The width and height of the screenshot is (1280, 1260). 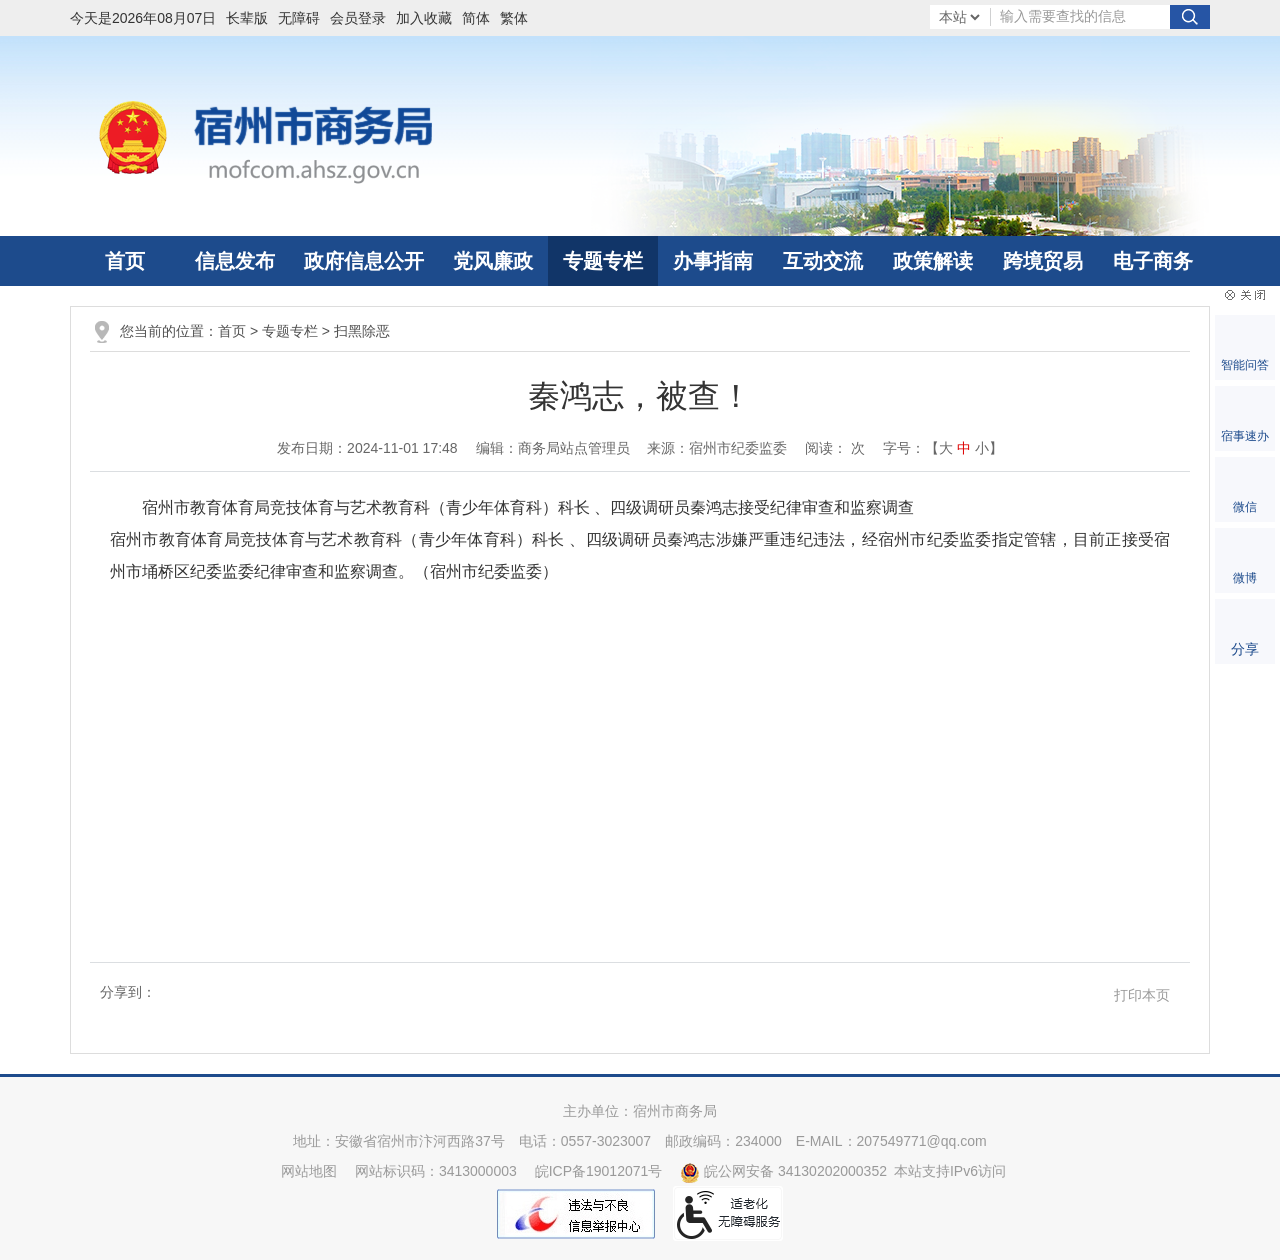 I want to click on 打印本页, so click(x=1142, y=995).